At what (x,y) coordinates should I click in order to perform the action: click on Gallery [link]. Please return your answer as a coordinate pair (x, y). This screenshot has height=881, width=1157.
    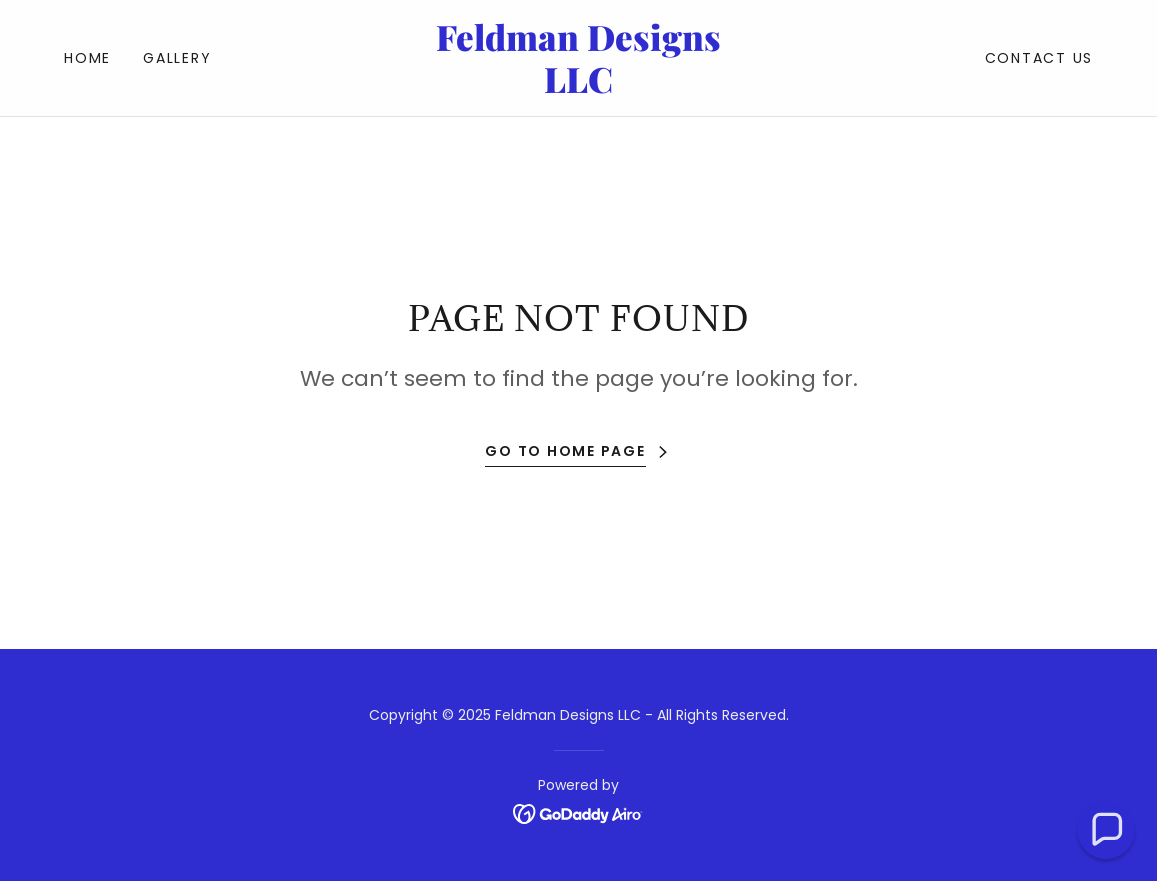
    Looking at the image, I should click on (177, 58).